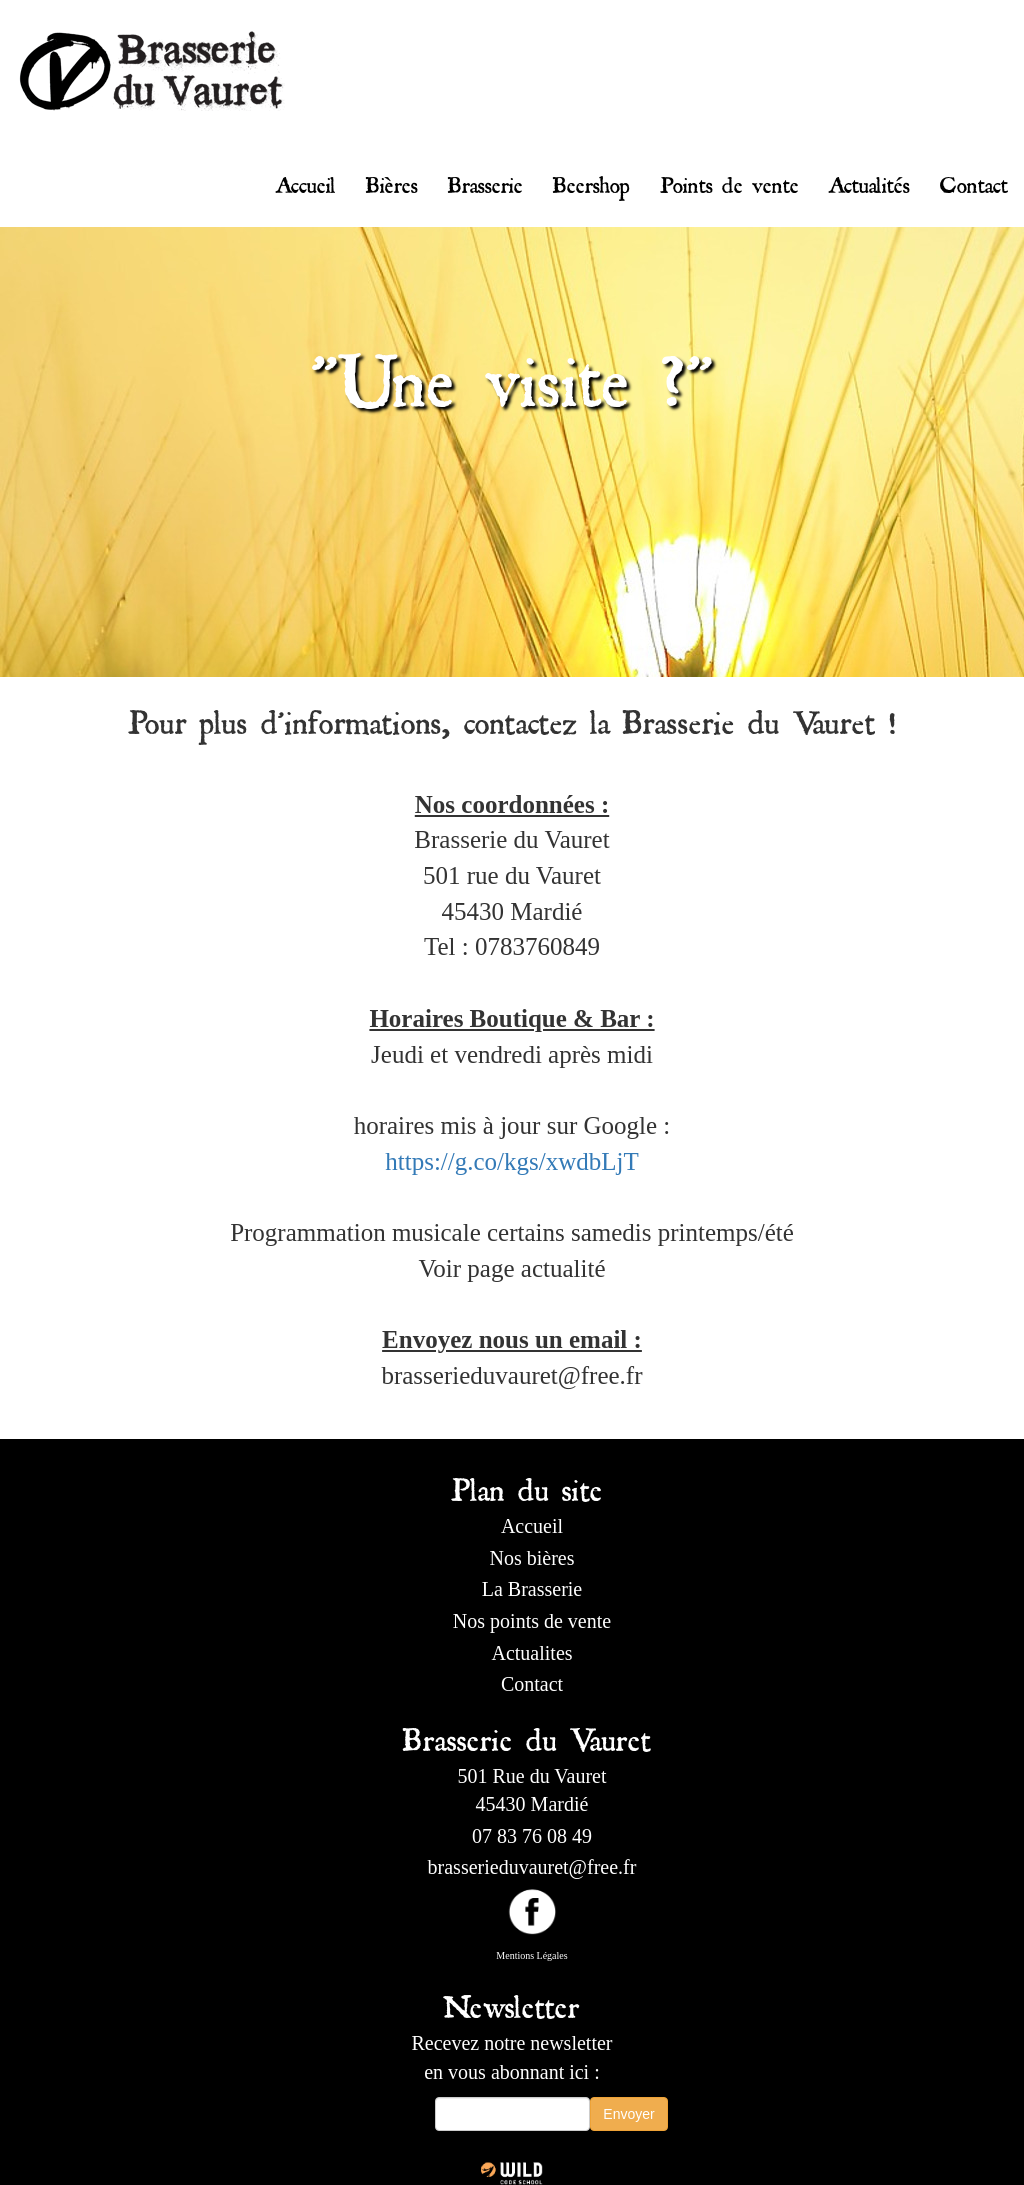 The width and height of the screenshot is (1024, 2185). I want to click on Nos bières, so click(532, 1558).